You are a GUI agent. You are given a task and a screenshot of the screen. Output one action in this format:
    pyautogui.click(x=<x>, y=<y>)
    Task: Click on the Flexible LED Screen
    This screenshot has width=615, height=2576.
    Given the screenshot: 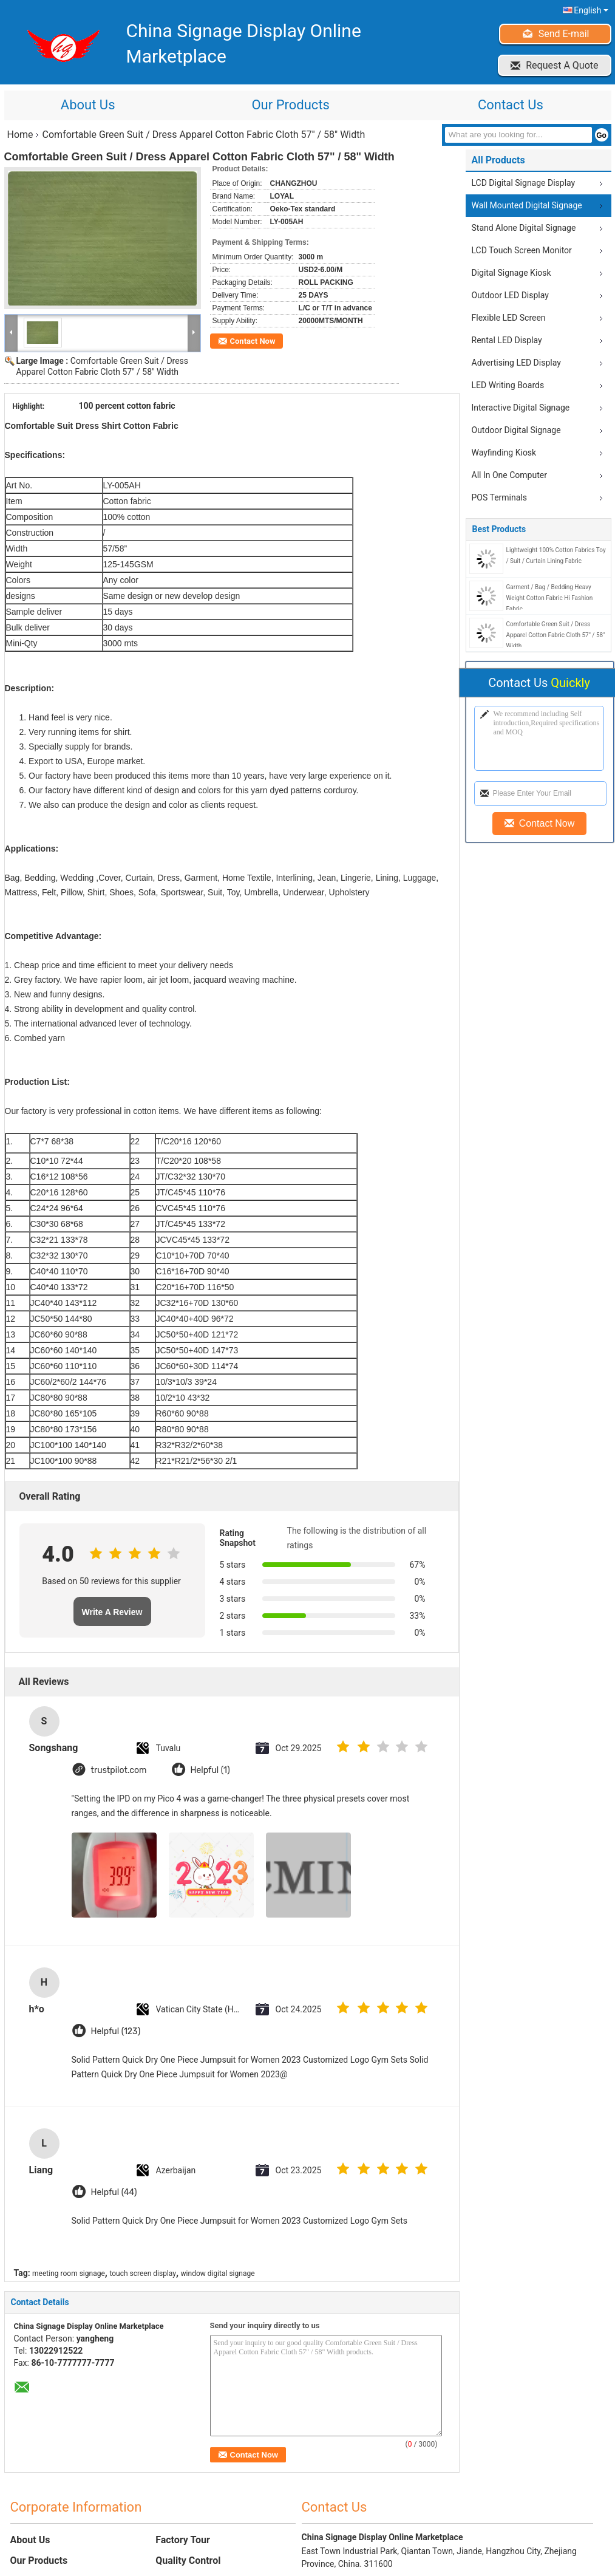 What is the action you would take?
    pyautogui.click(x=509, y=318)
    